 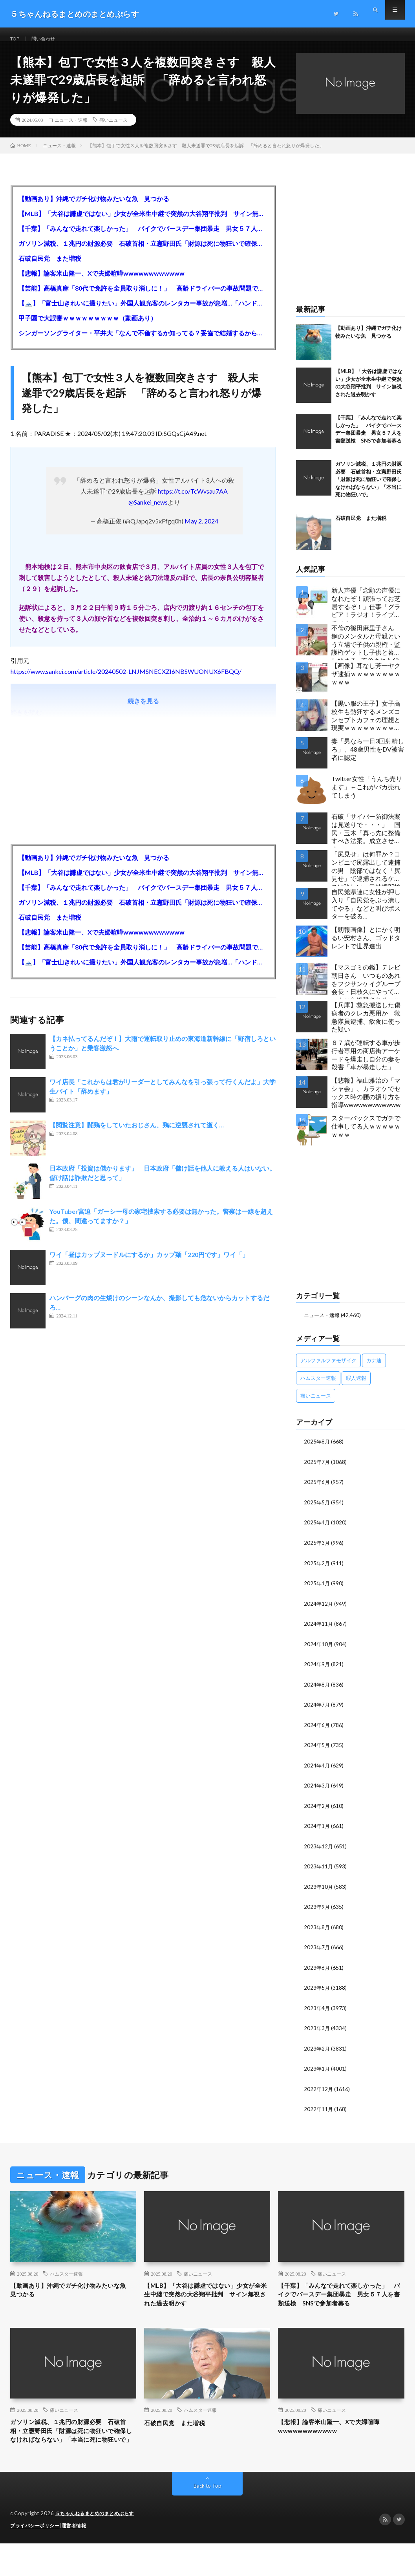 What do you see at coordinates (143, 342) in the screenshot?
I see `シンガーソングライター・平井大「なんで不倫するか知ってる？妥協で結婚するからさ。」←浅すぎると大炎上` at bounding box center [143, 342].